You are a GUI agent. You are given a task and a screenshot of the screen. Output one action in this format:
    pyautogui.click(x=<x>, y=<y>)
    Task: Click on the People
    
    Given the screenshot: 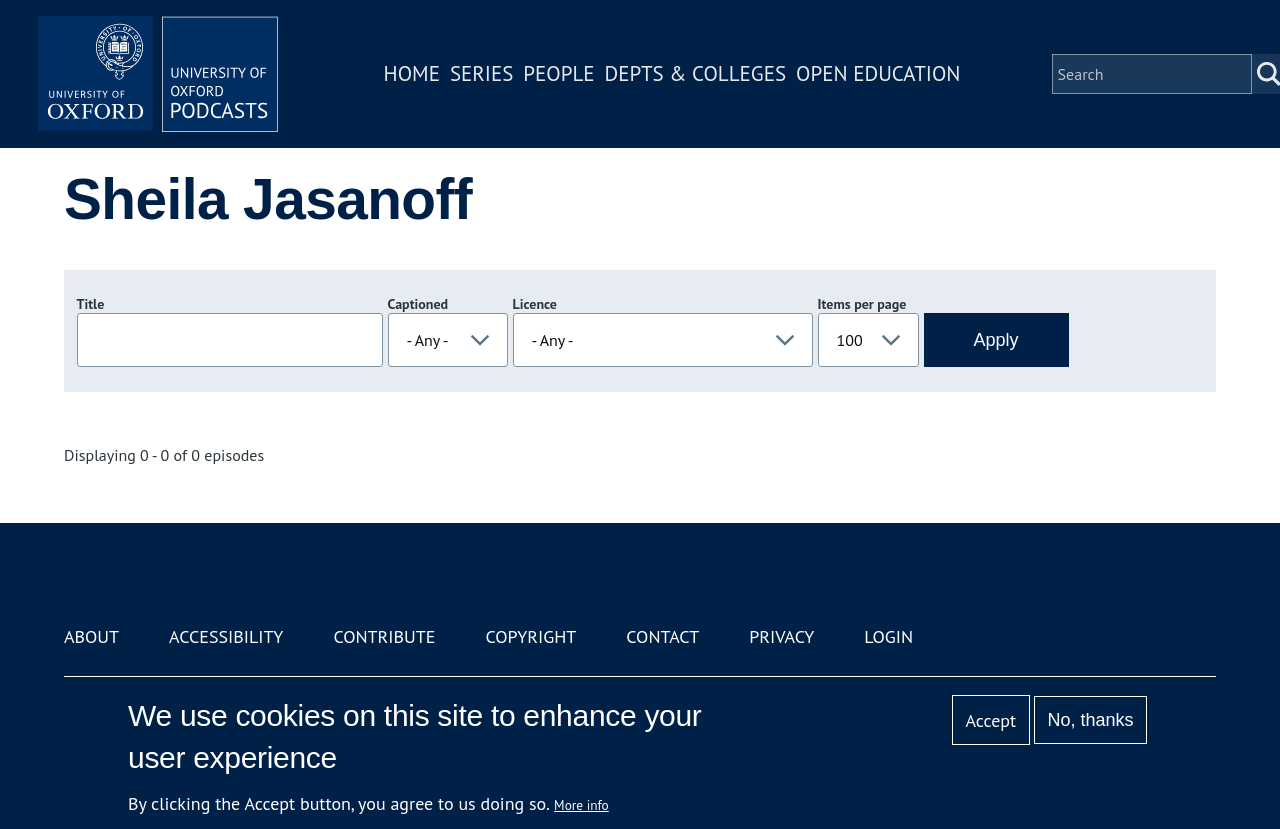 What is the action you would take?
    pyautogui.click(x=558, y=73)
    